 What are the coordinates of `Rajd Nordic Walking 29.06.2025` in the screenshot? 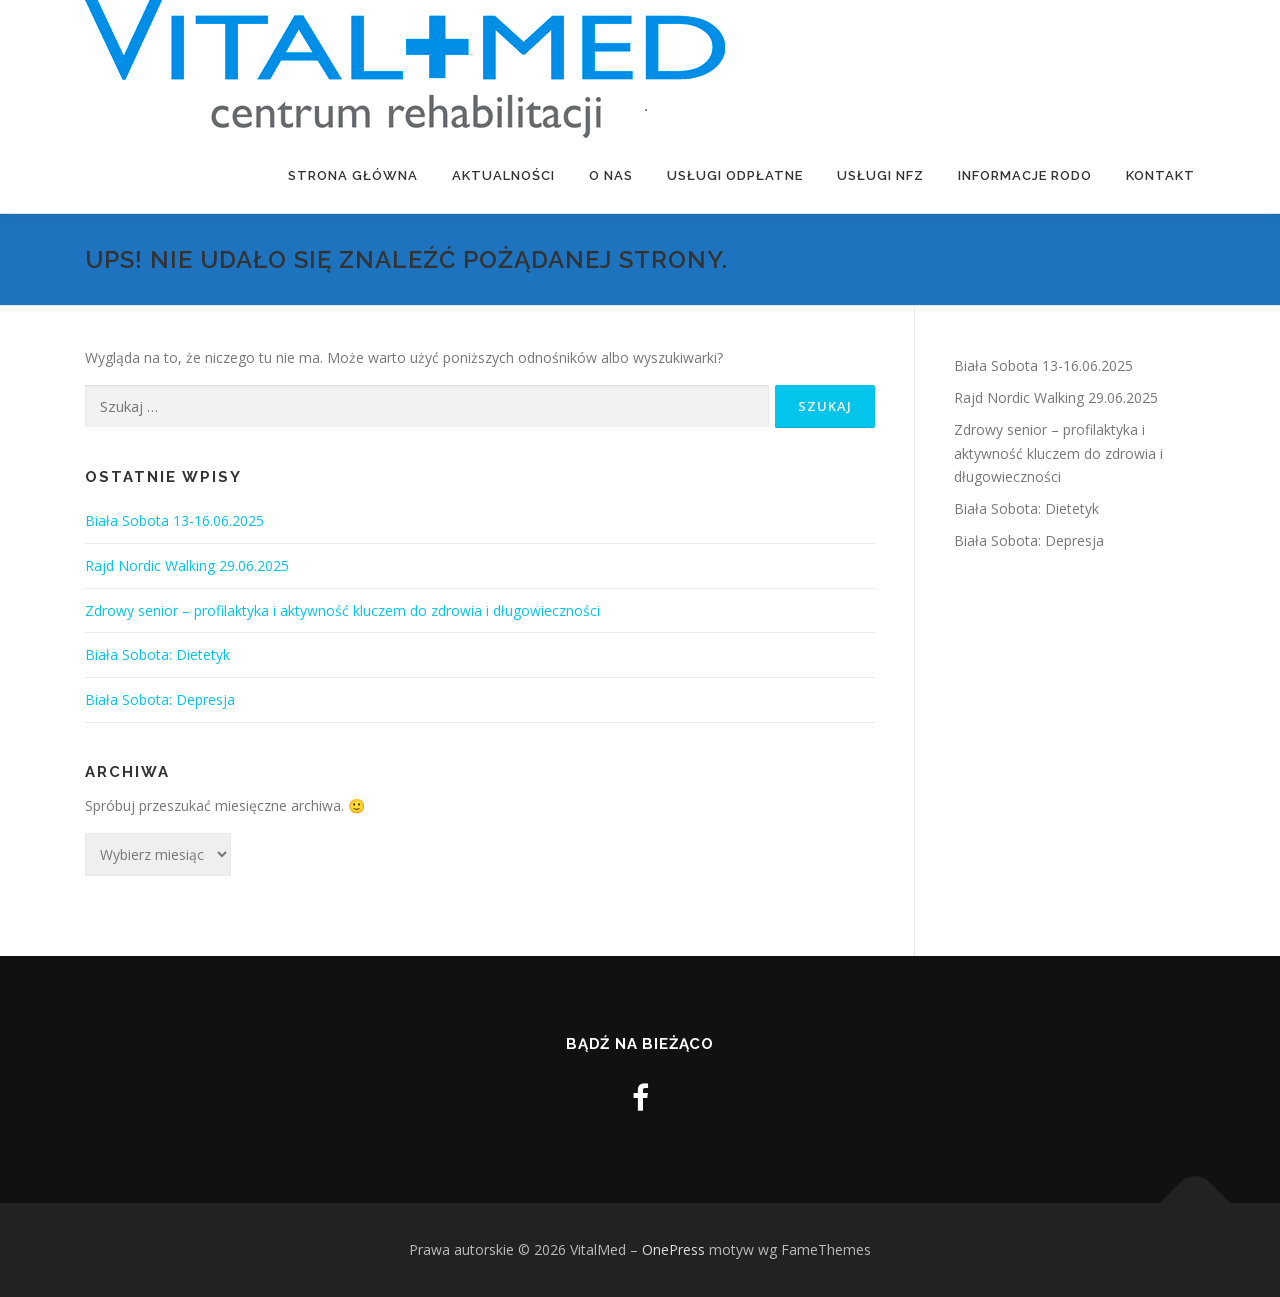 It's located at (187, 565).